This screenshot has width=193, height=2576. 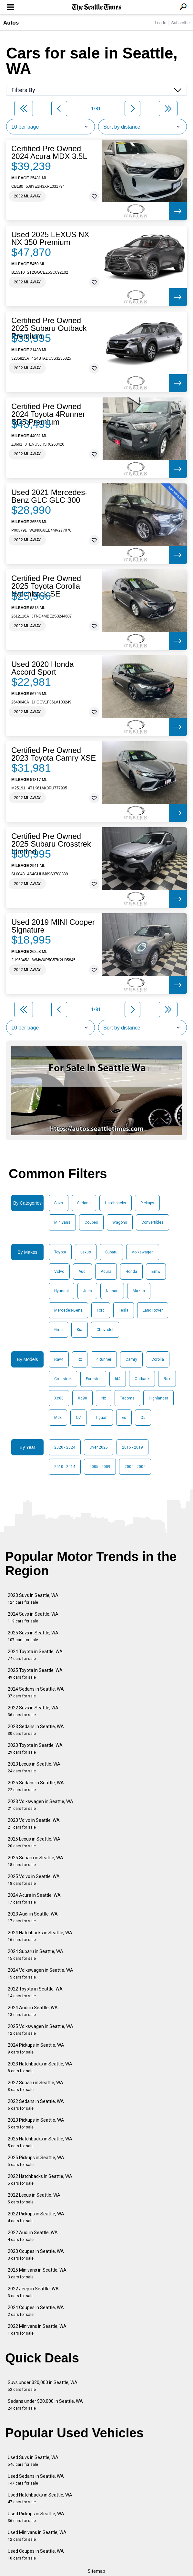 What do you see at coordinates (158, 1398) in the screenshot?
I see `Highlander` at bounding box center [158, 1398].